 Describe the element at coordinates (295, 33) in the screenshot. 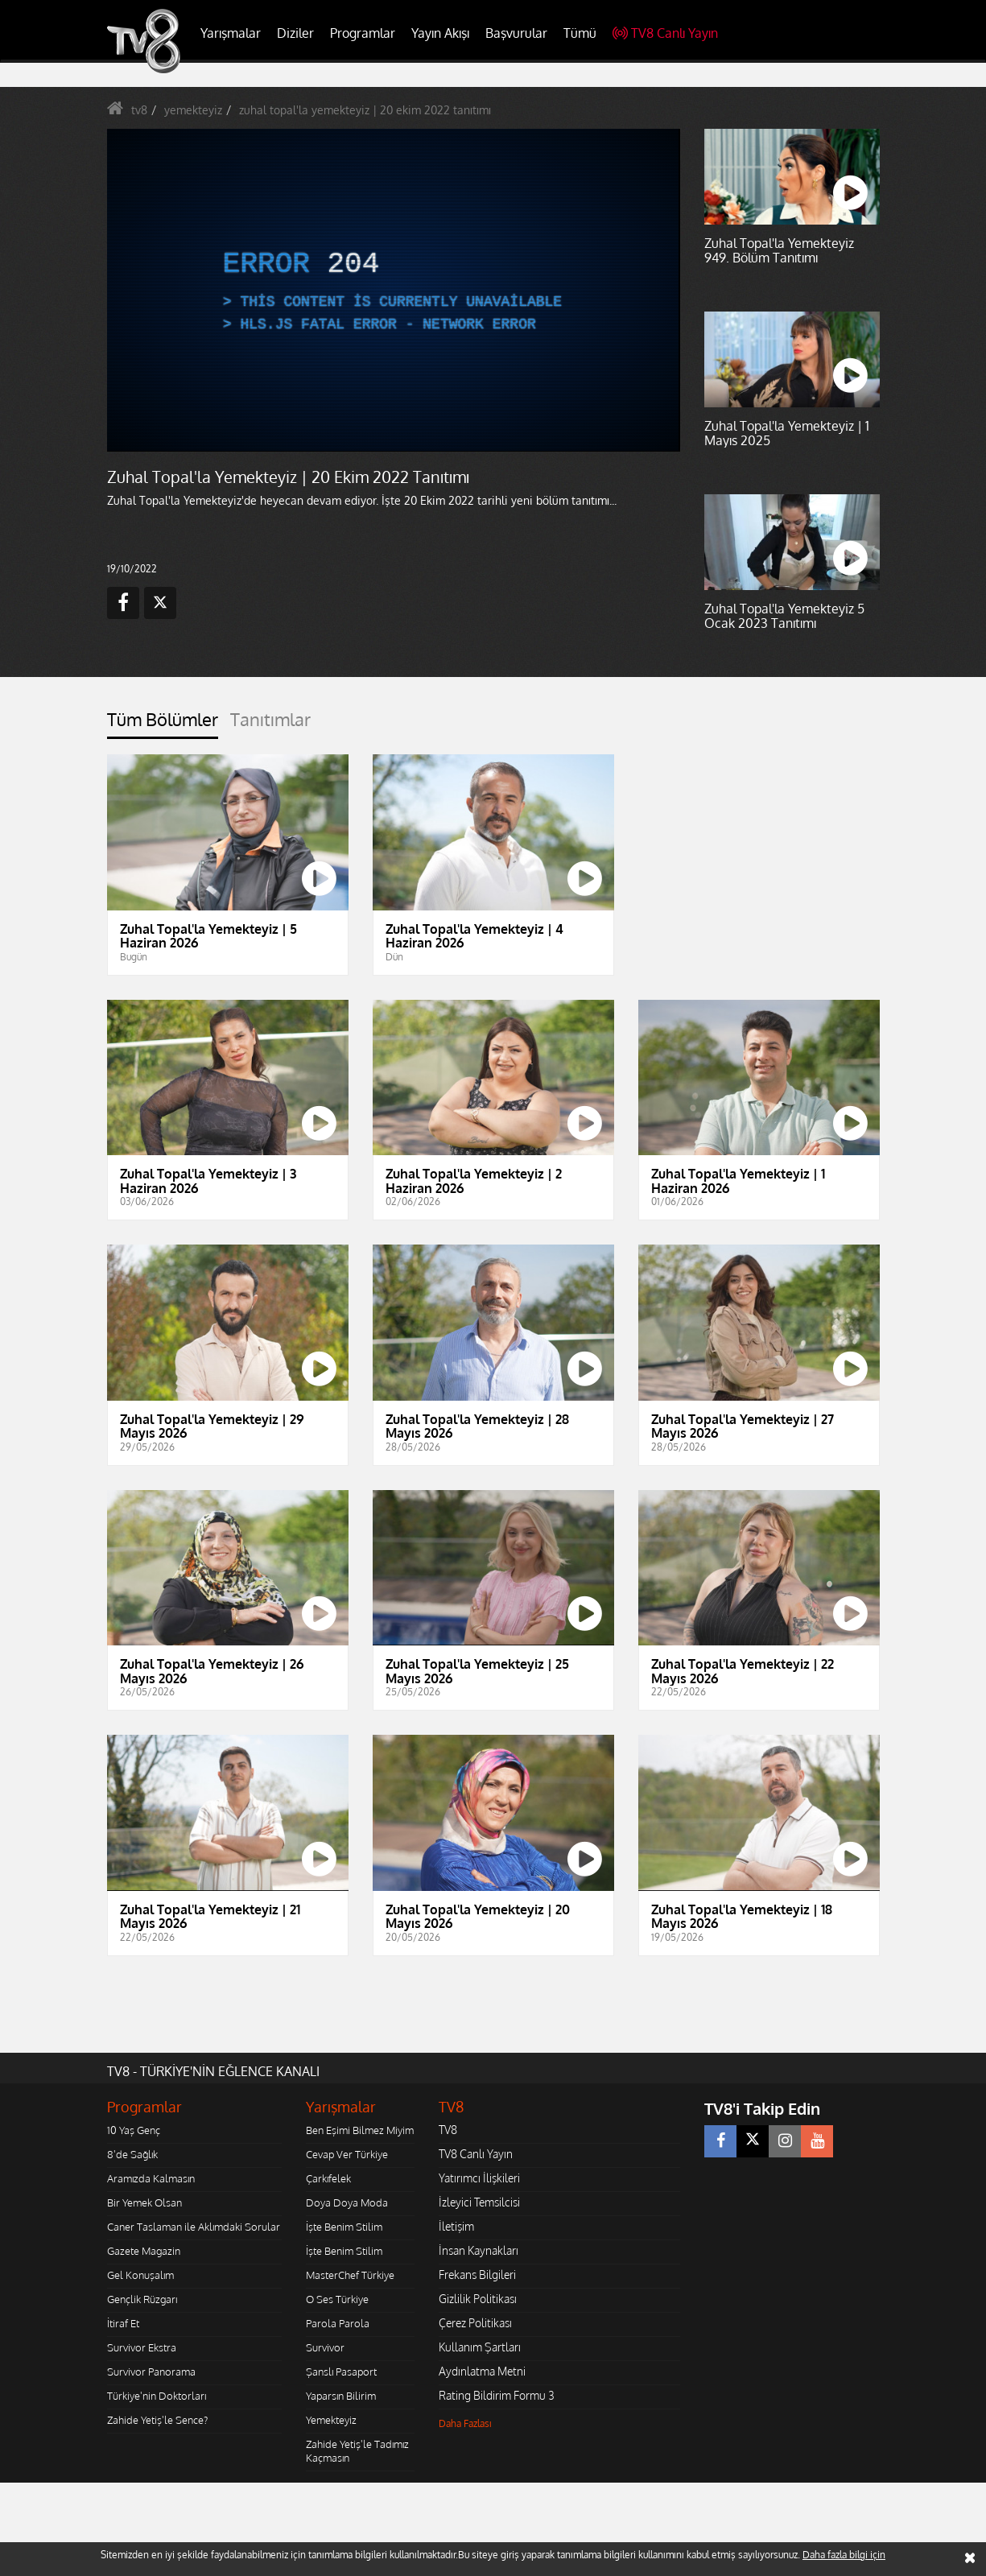

I see `Diziler [button]` at that location.